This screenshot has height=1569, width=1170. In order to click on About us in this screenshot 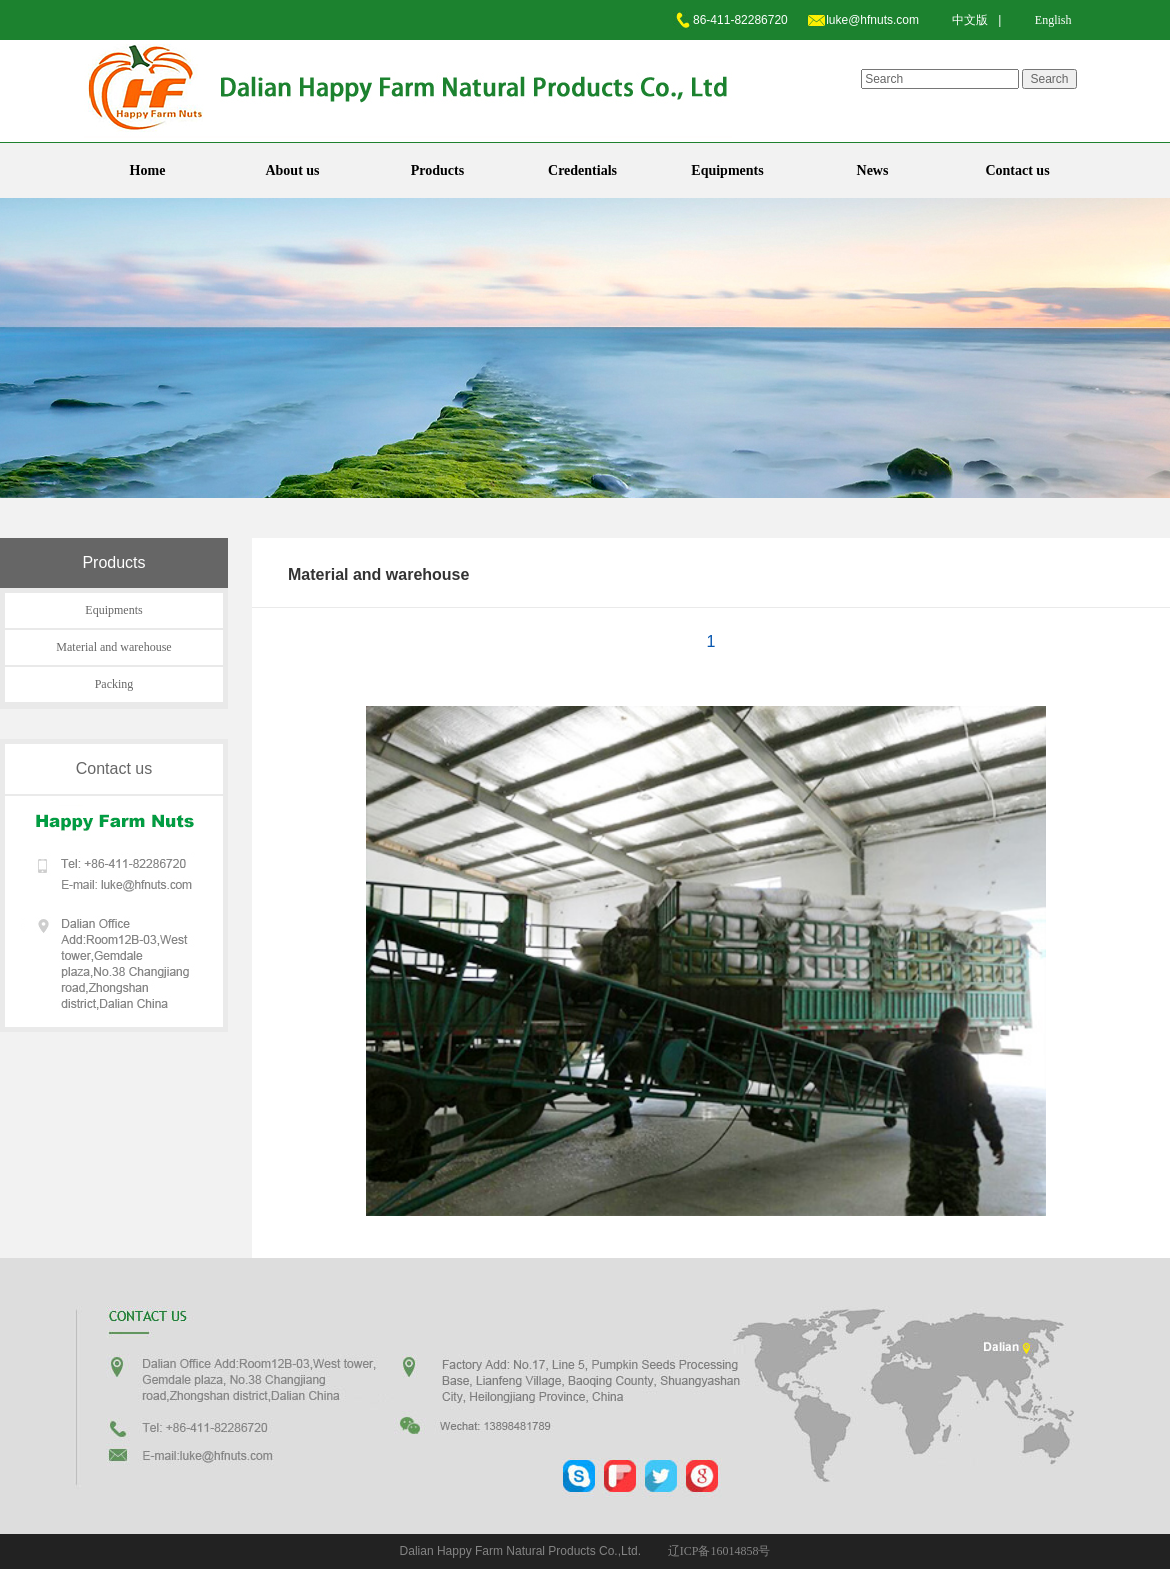, I will do `click(292, 170)`.